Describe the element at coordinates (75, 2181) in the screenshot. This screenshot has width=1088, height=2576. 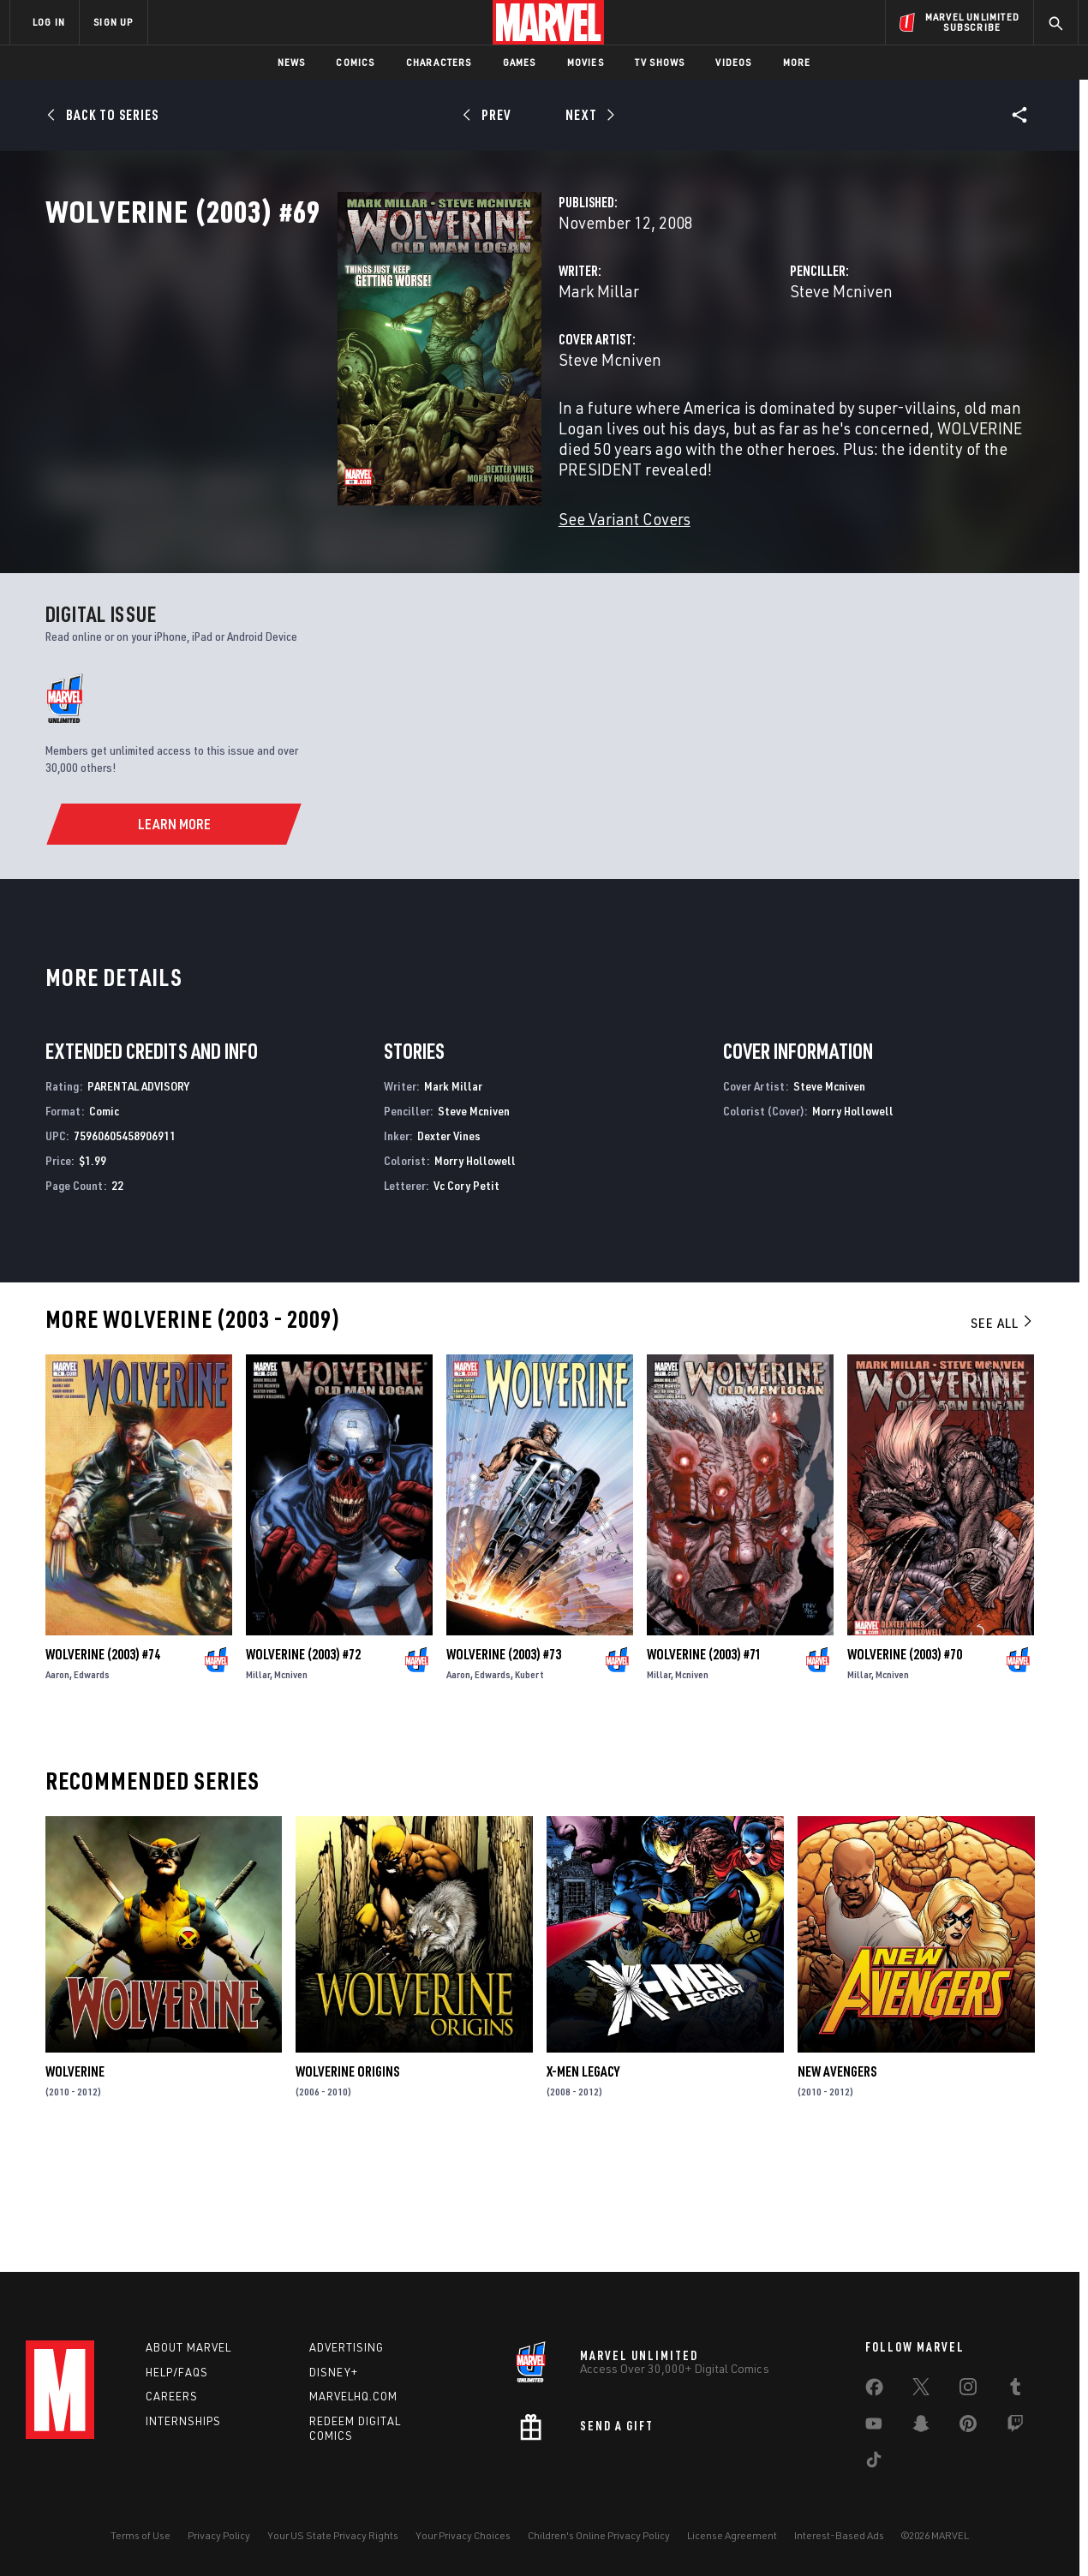
I see `Wolverine` at that location.